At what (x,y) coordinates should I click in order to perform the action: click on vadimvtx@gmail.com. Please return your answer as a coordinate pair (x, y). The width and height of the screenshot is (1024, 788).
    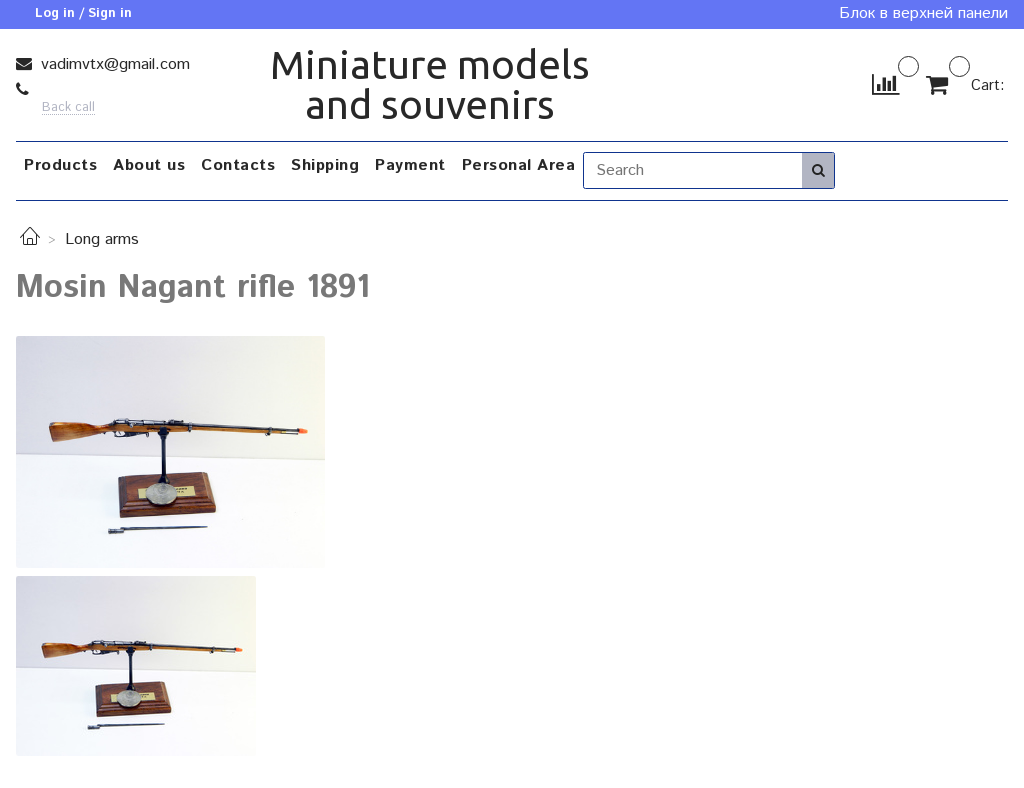
    Looking at the image, I should click on (113, 64).